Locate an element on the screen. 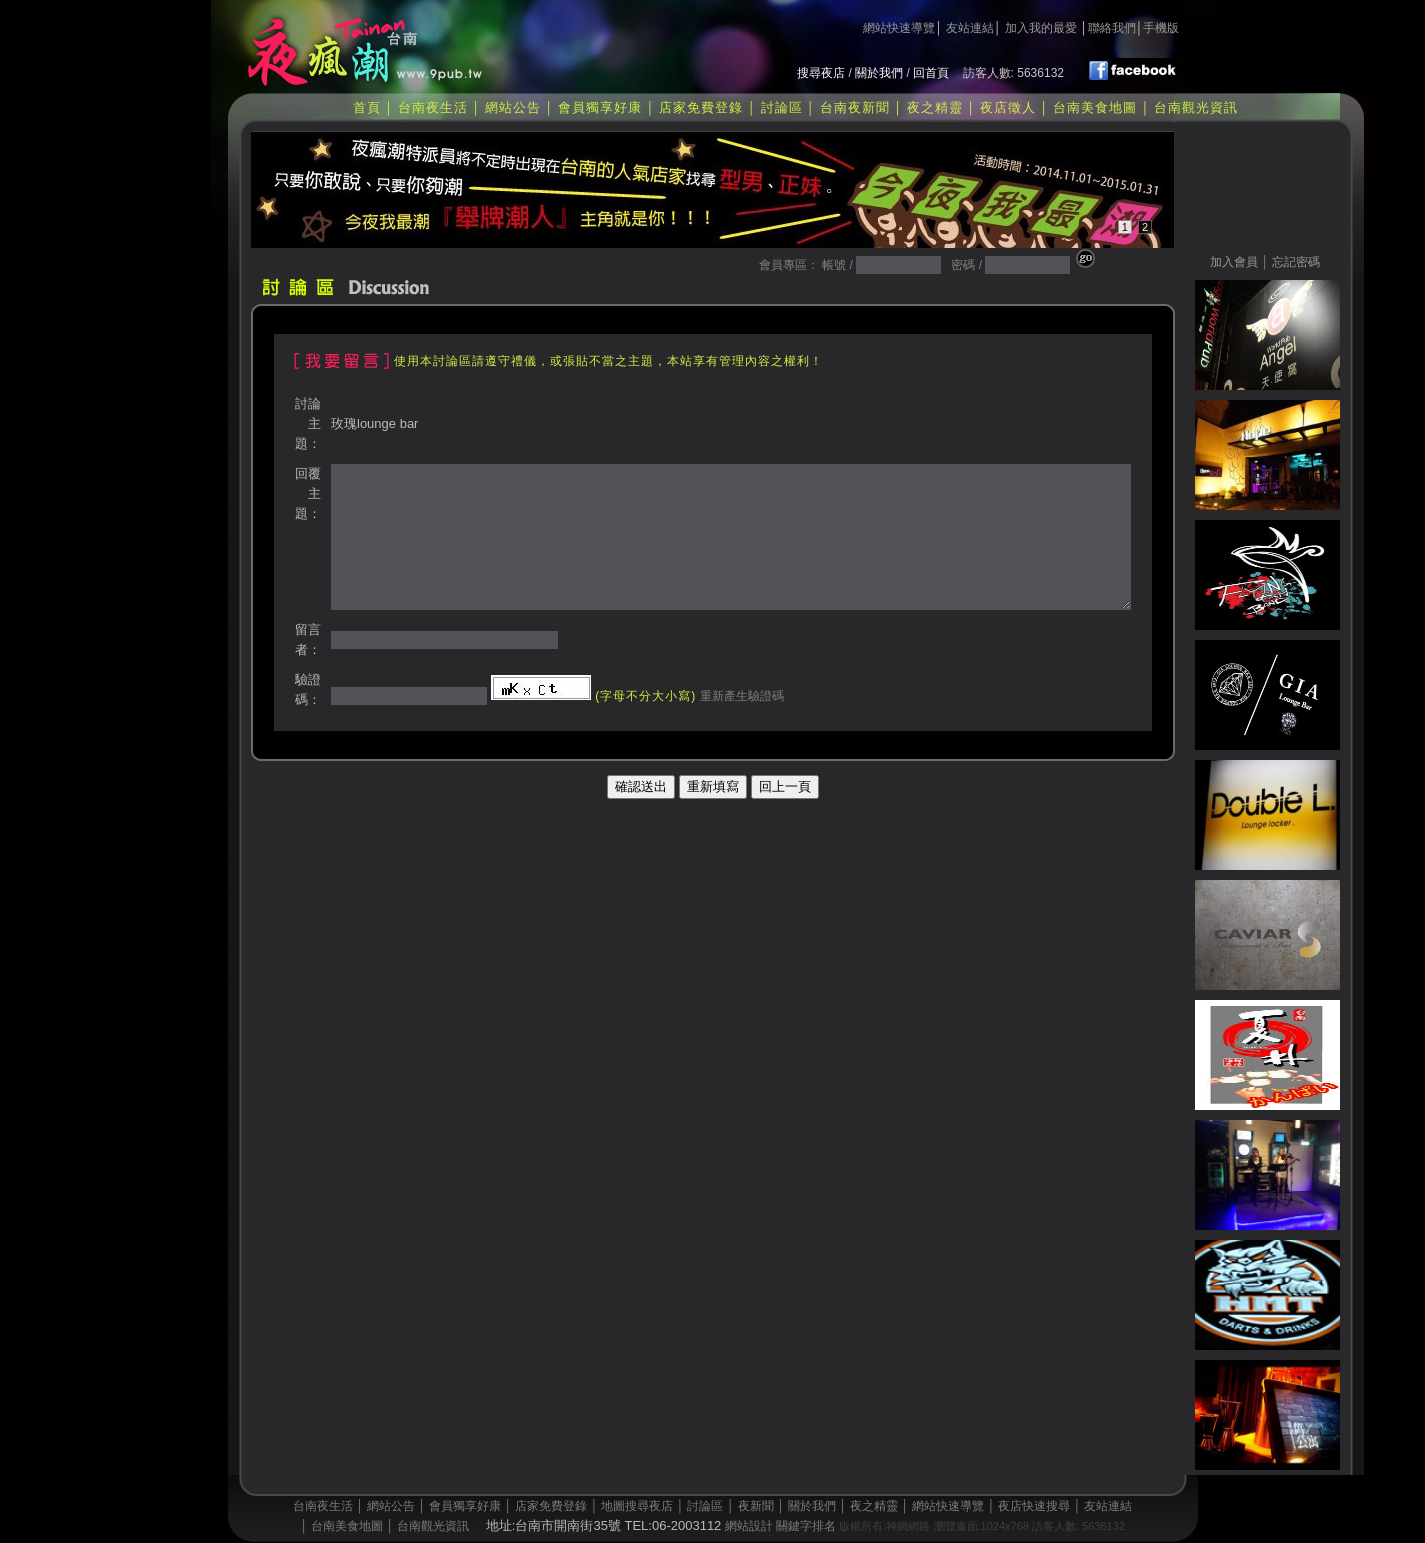 The width and height of the screenshot is (1425, 1543). 聯絡我們 is located at coordinates (1112, 28).